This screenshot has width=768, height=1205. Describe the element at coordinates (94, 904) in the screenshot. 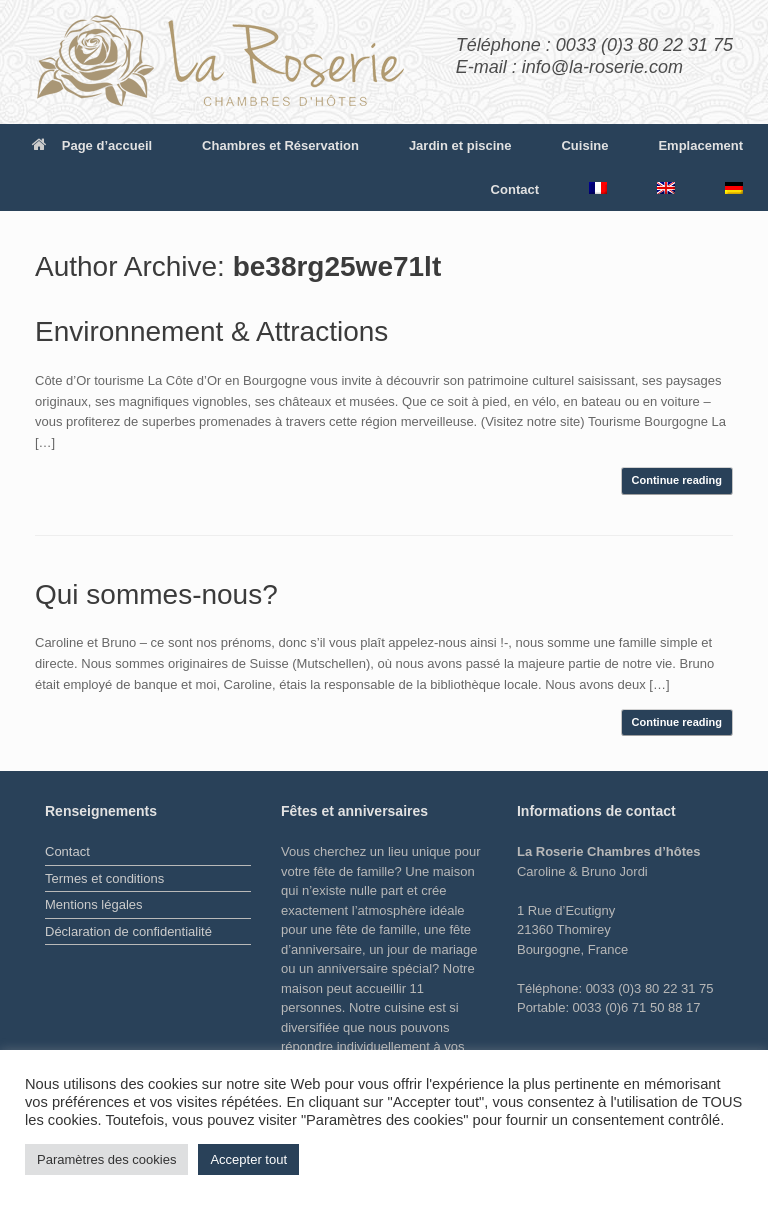

I see `Mentions légales` at that location.